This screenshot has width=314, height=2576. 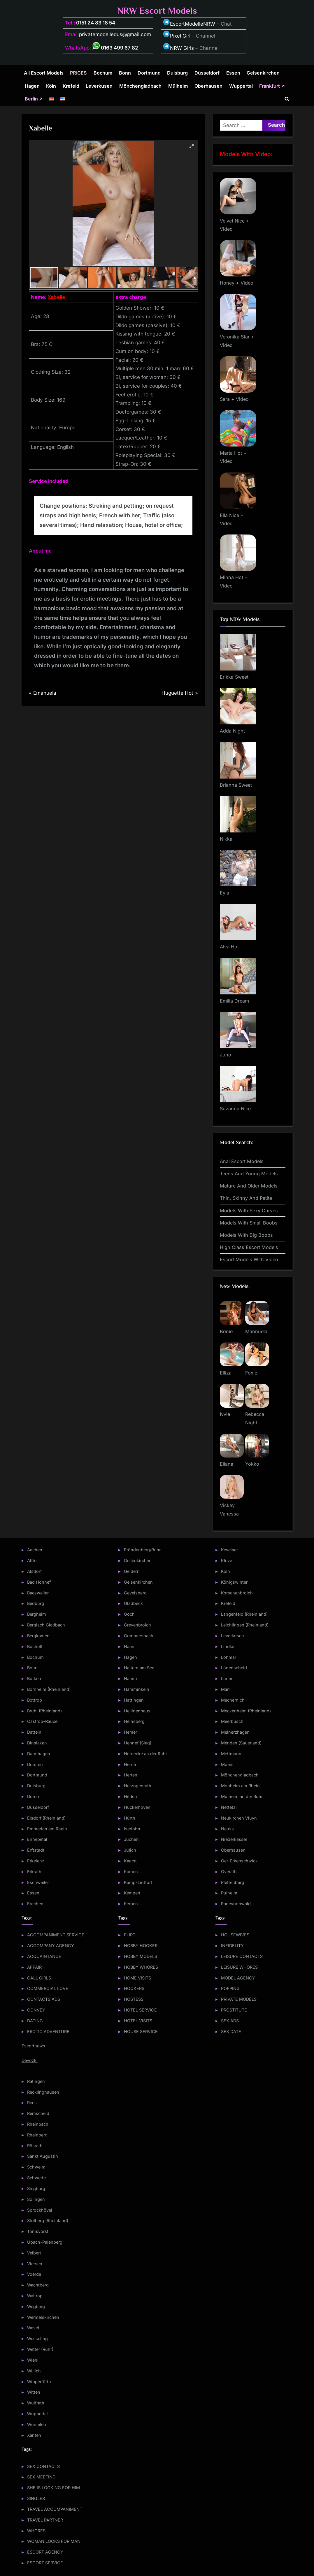 I want to click on CALL GIRLS, so click(x=39, y=1977).